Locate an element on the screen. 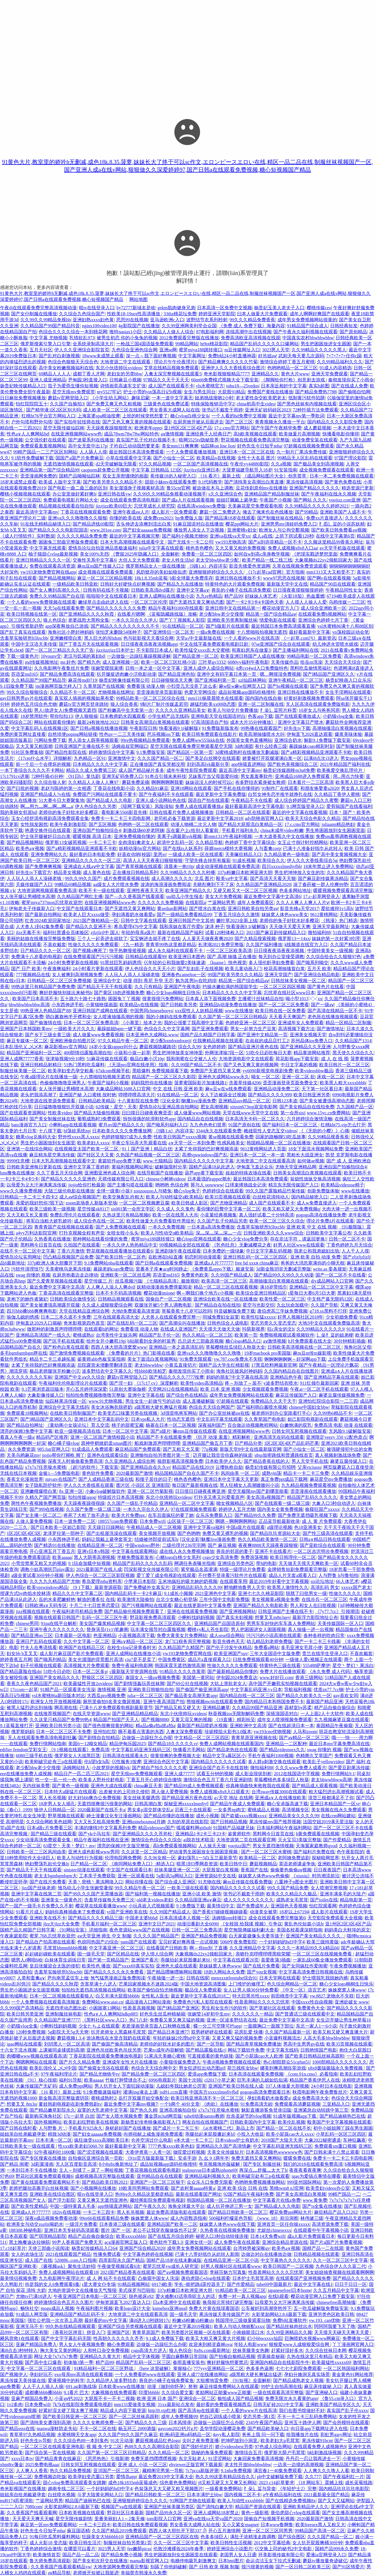  久久久一本精品99久久k精品66 is located at coordinates (308, 1947).